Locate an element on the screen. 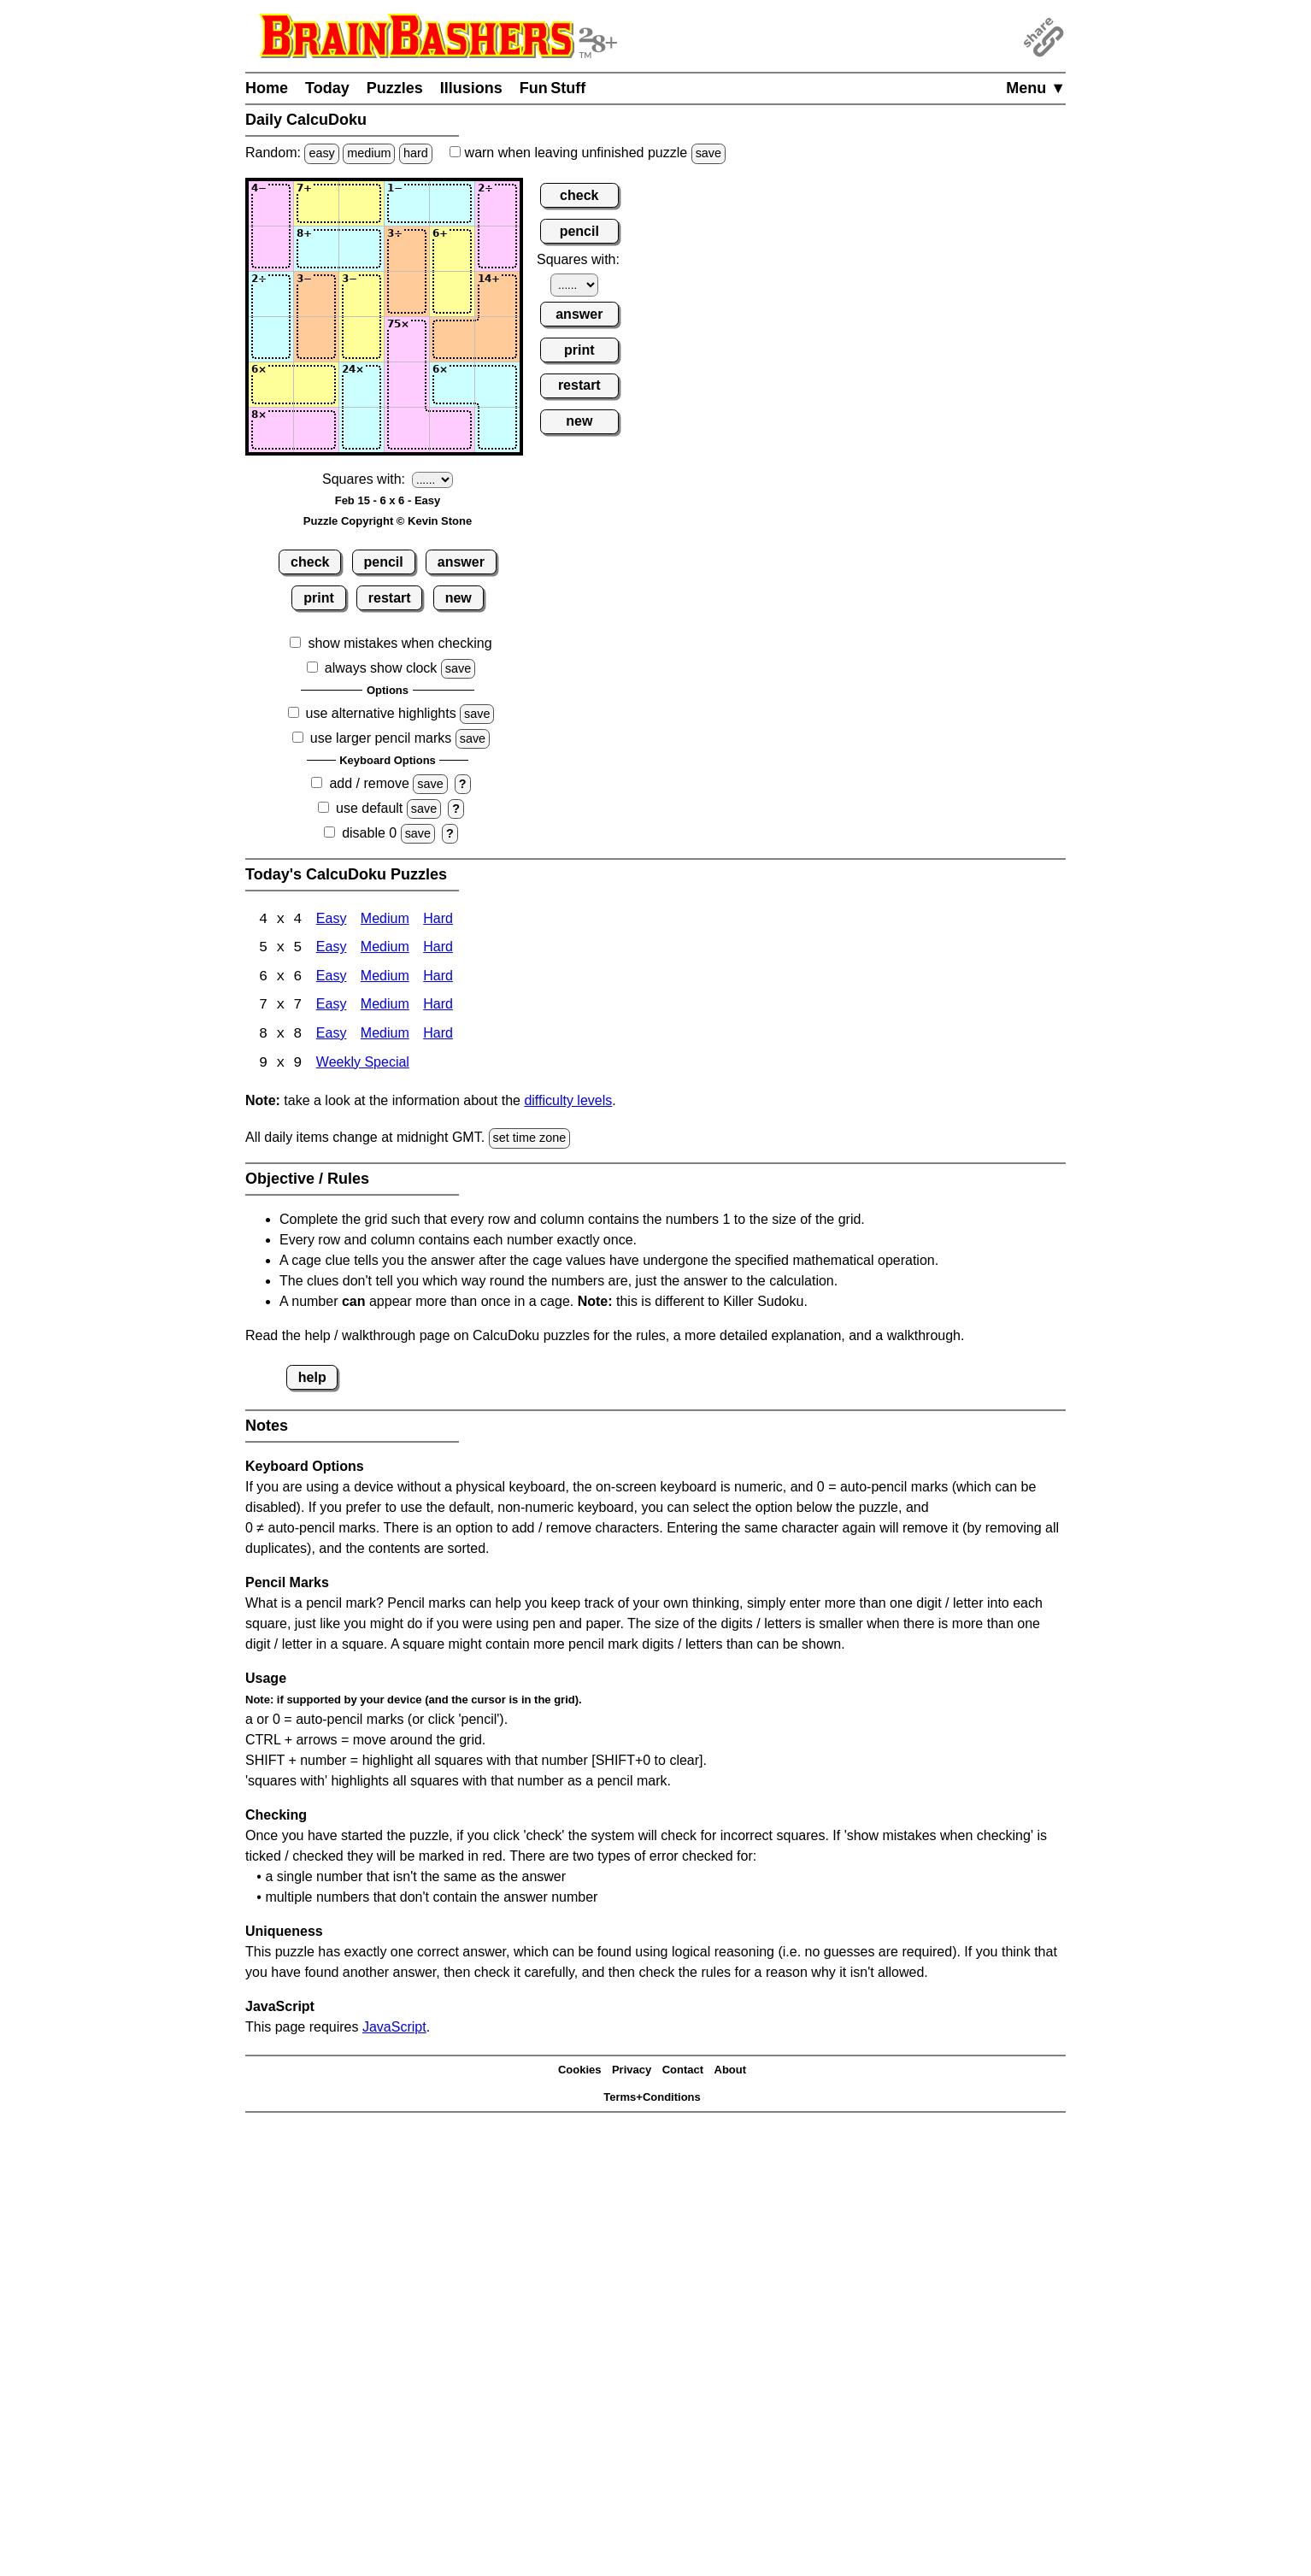  Easy [Calcudoku 4x4 Easy] is located at coordinates (331, 920).